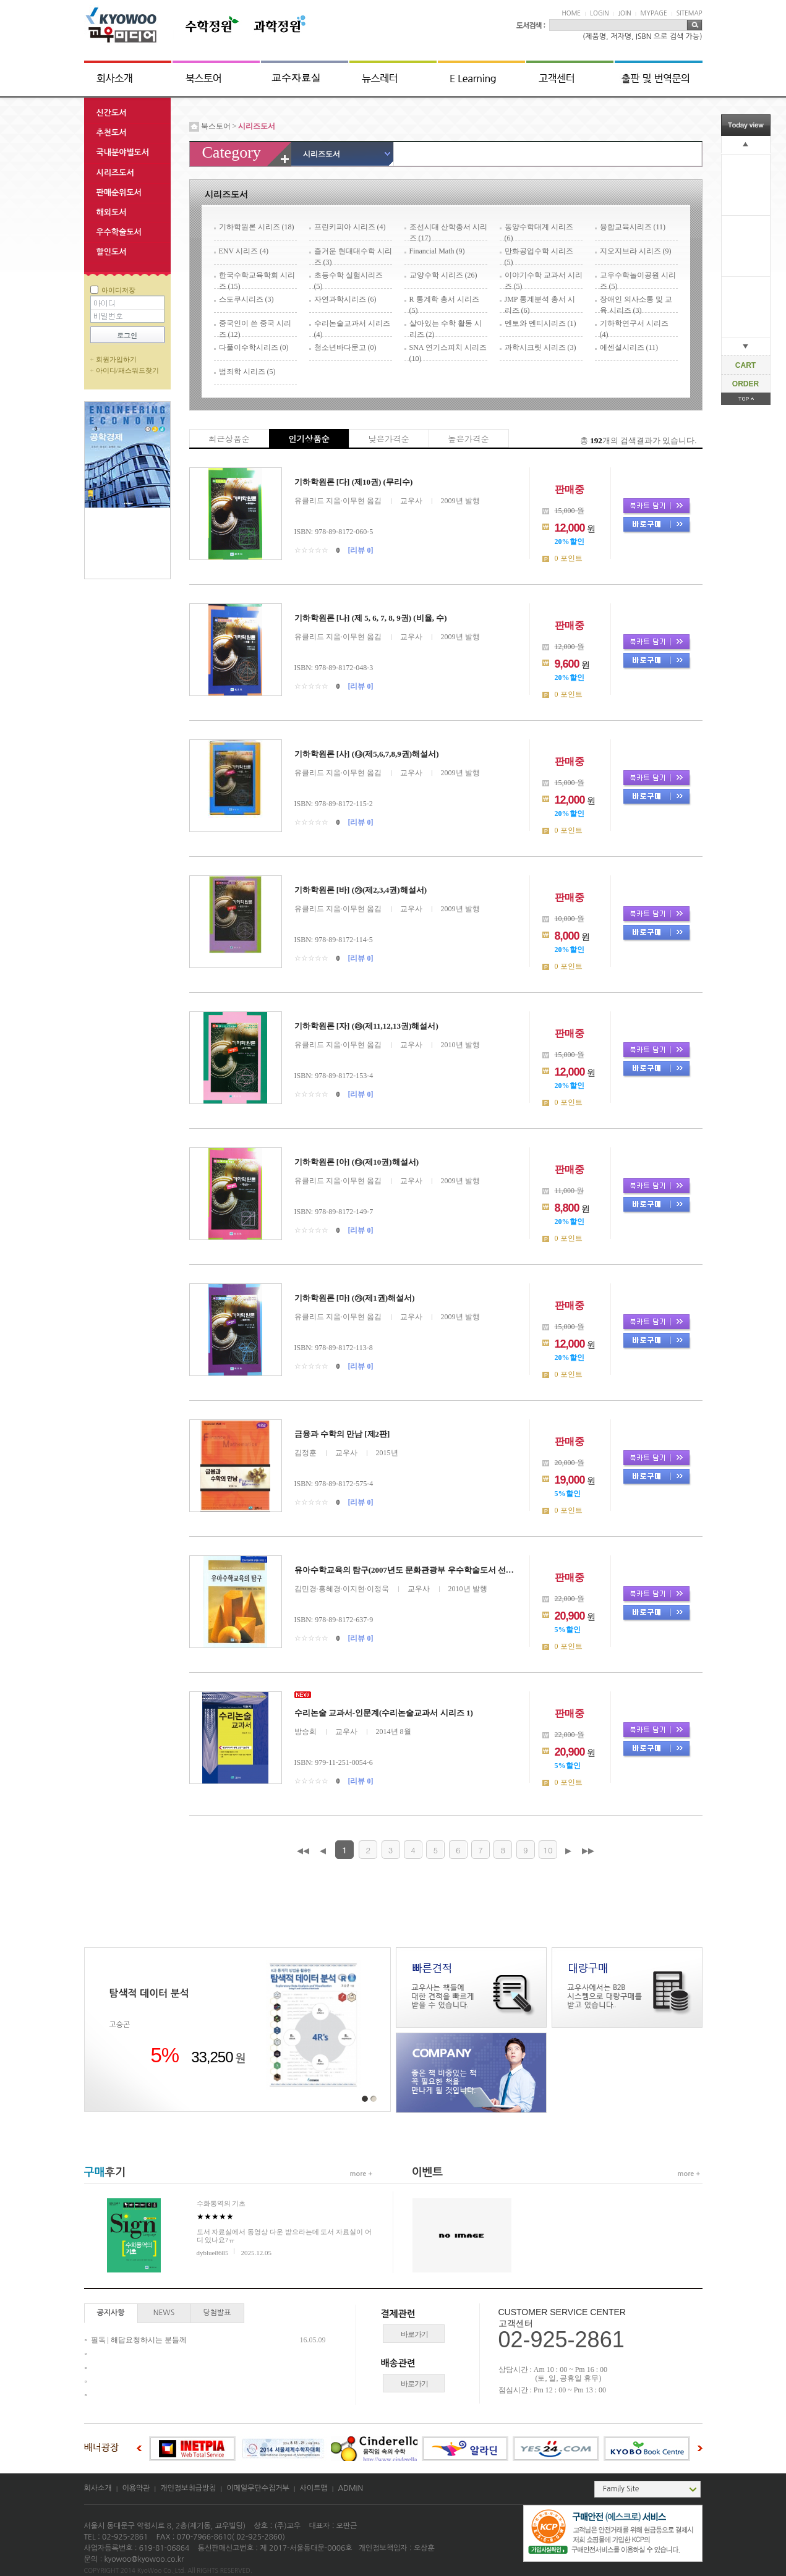 The height and width of the screenshot is (2576, 786). I want to click on 10, so click(547, 1850).